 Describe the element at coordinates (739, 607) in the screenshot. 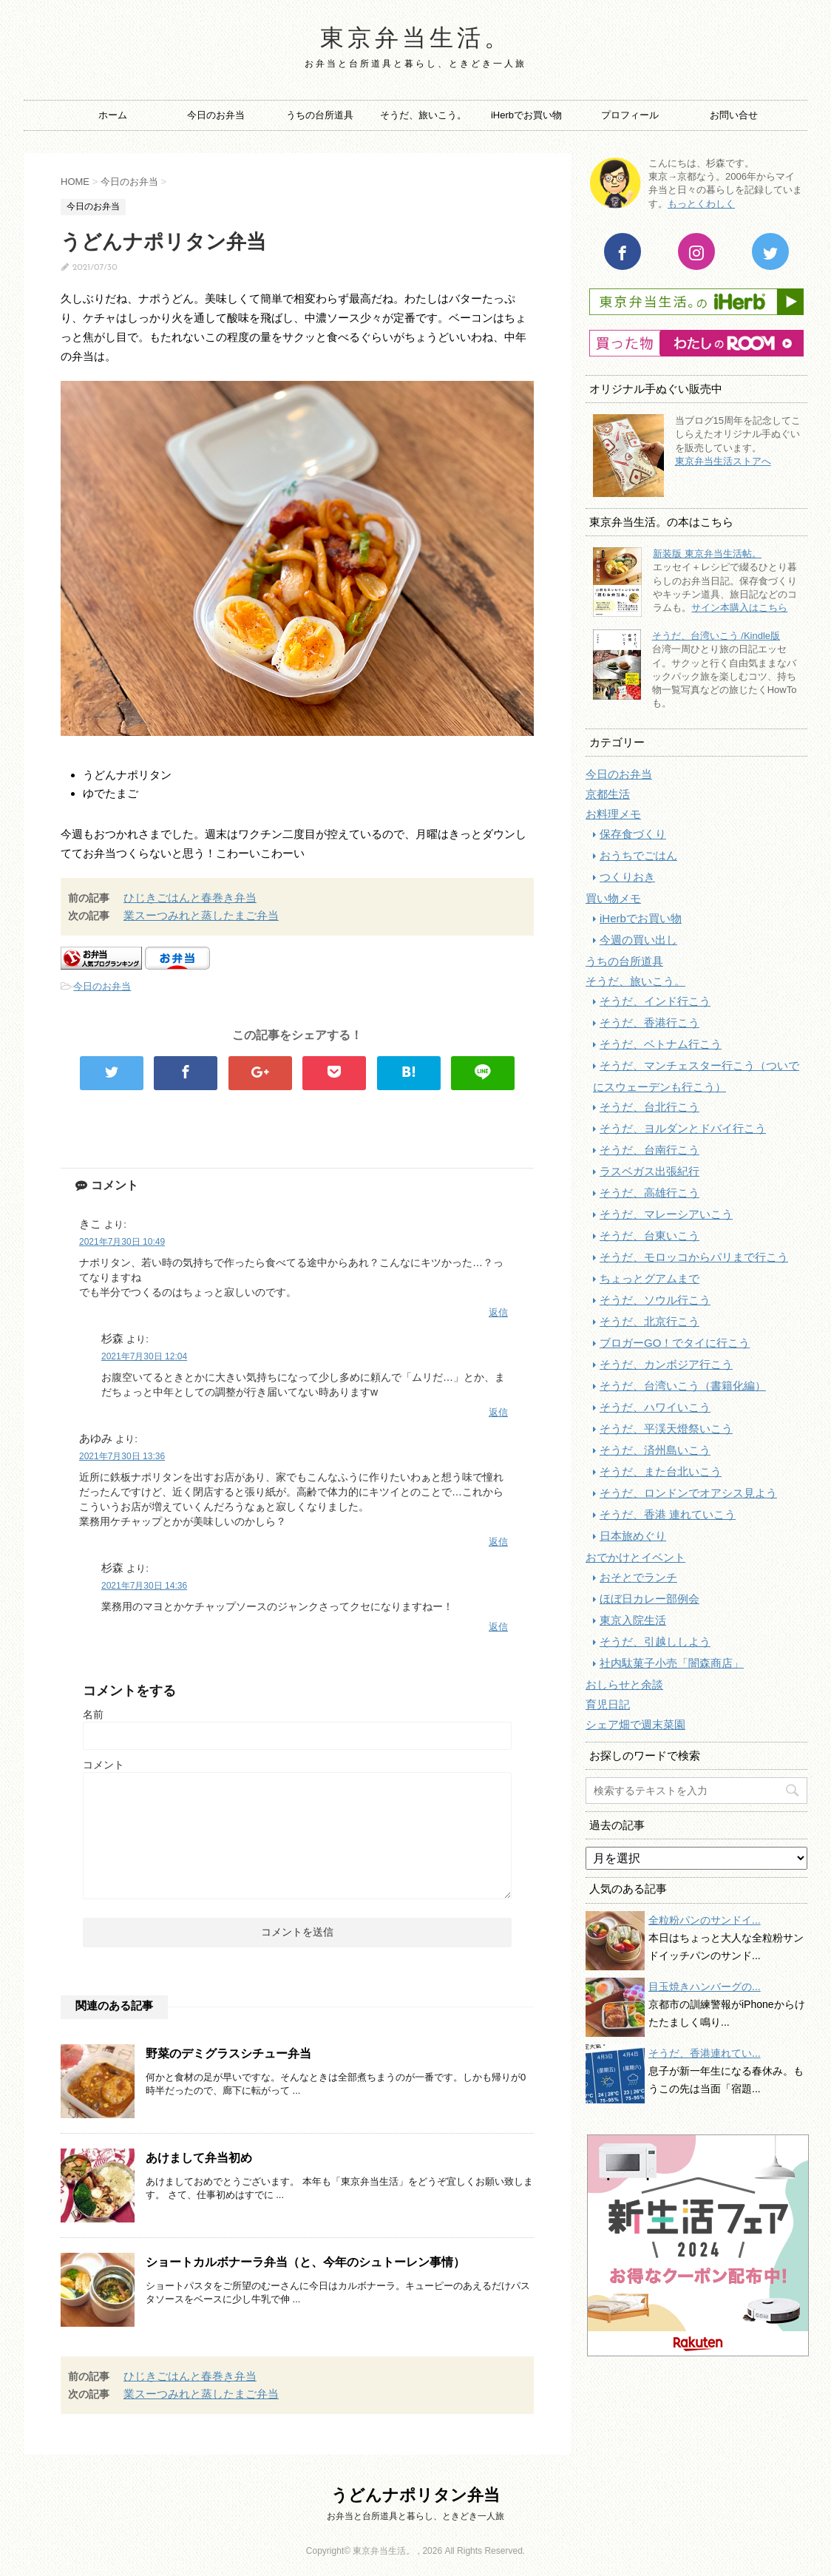

I see `サイン本購入はこちら` at that location.